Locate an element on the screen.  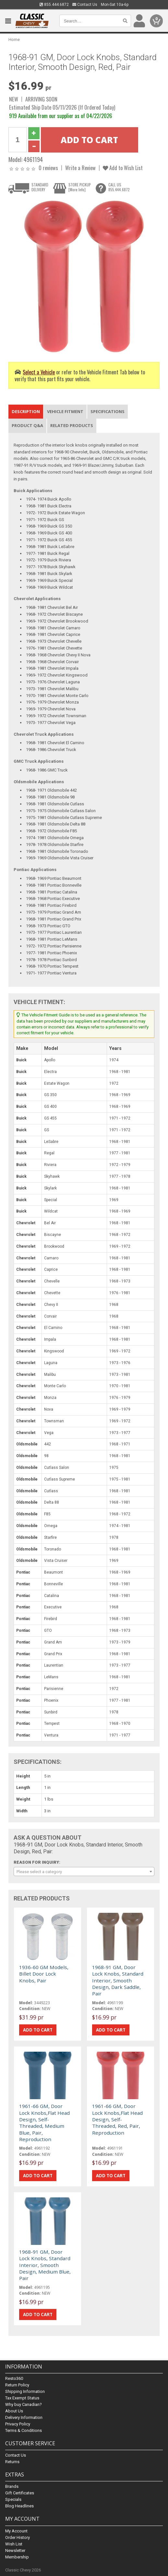
Shipping Information is located at coordinates (25, 2391).